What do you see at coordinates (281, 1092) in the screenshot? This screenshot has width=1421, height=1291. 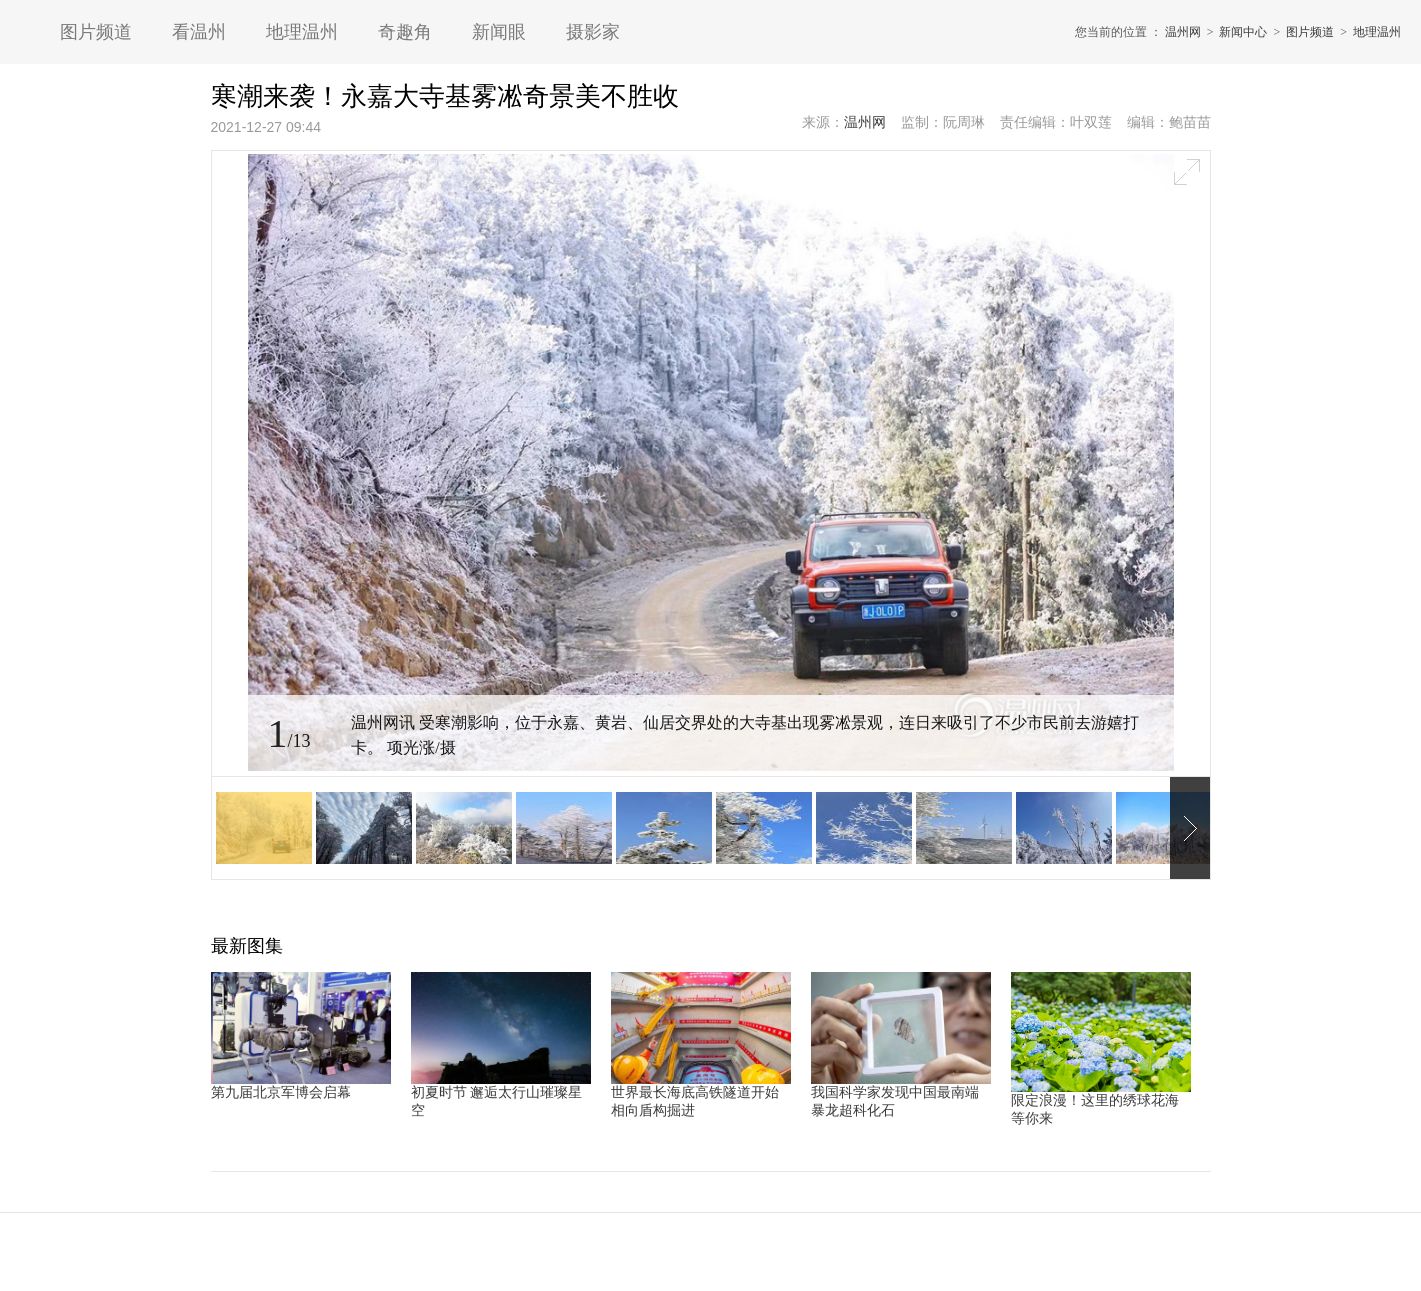 I see `第九届北京军博会启幕` at bounding box center [281, 1092].